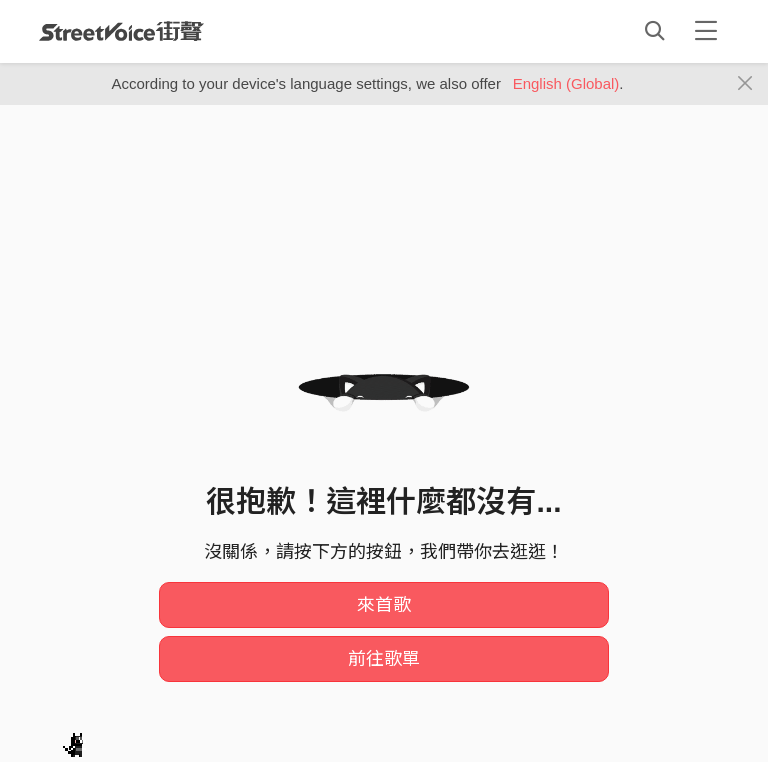  What do you see at coordinates (566, 83) in the screenshot?
I see `English (Global)` at bounding box center [566, 83].